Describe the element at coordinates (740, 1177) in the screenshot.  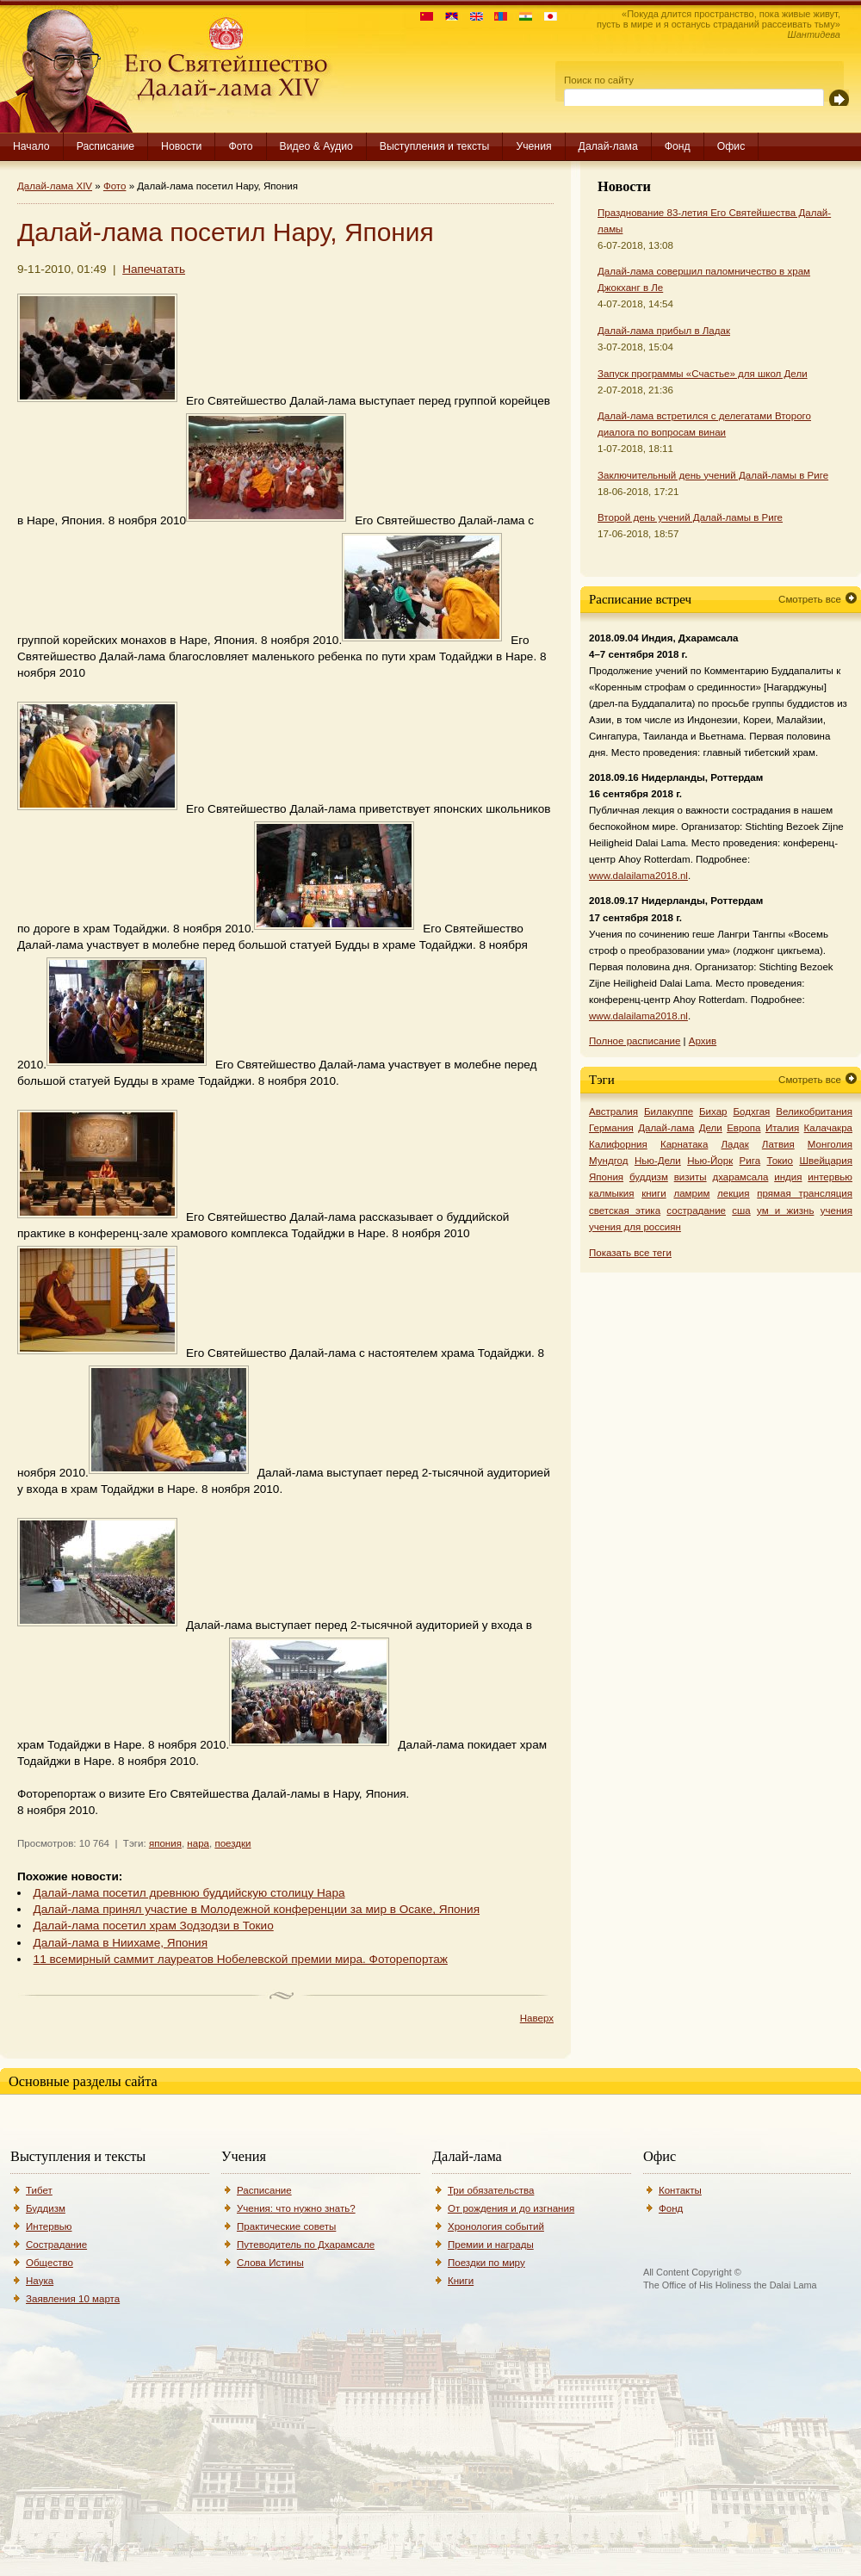
I see `дхарамсала` at that location.